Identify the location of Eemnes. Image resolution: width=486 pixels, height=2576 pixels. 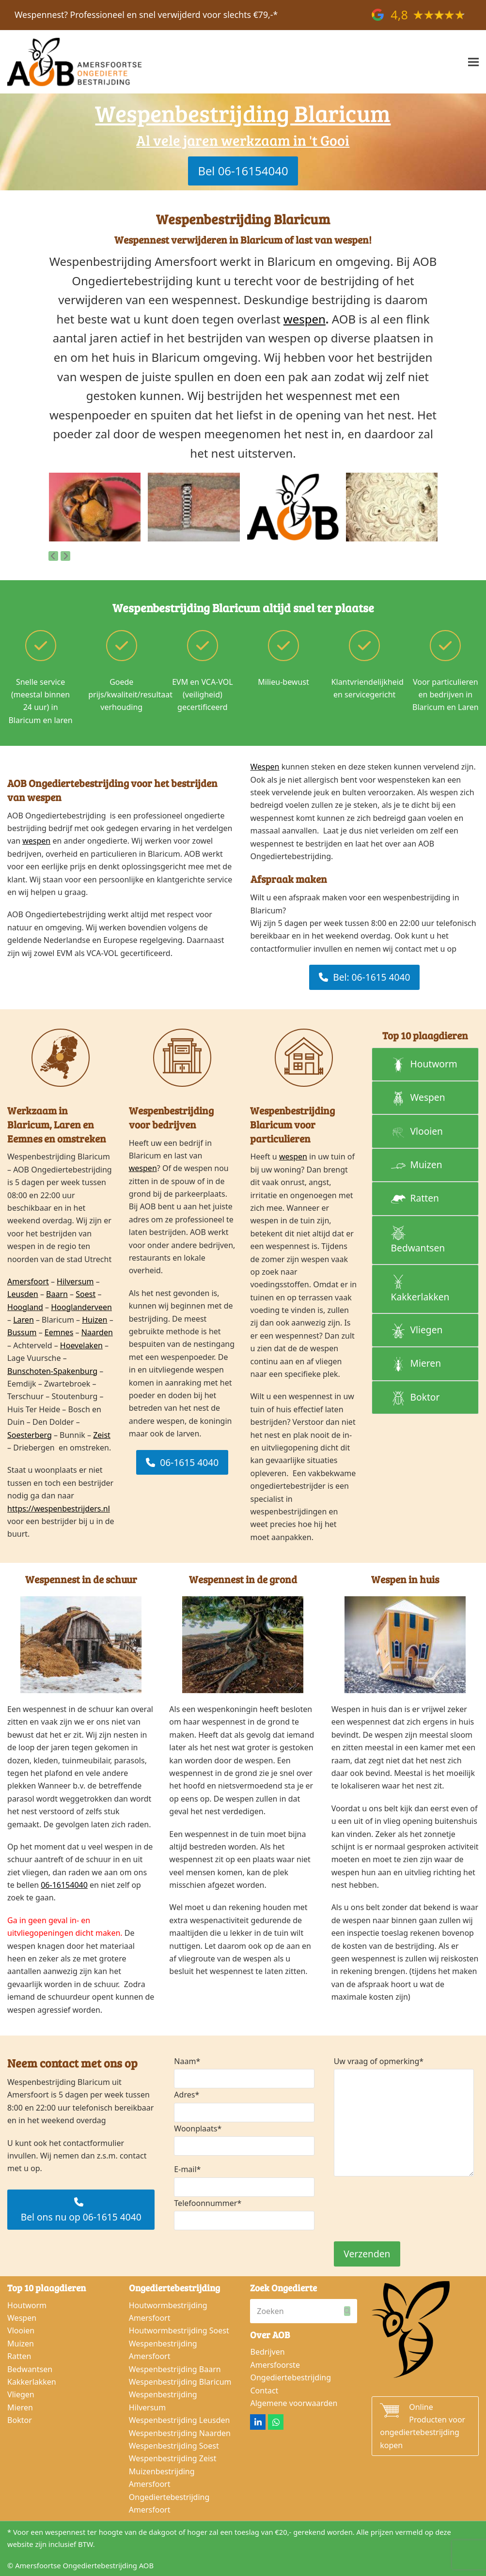
(59, 1332).